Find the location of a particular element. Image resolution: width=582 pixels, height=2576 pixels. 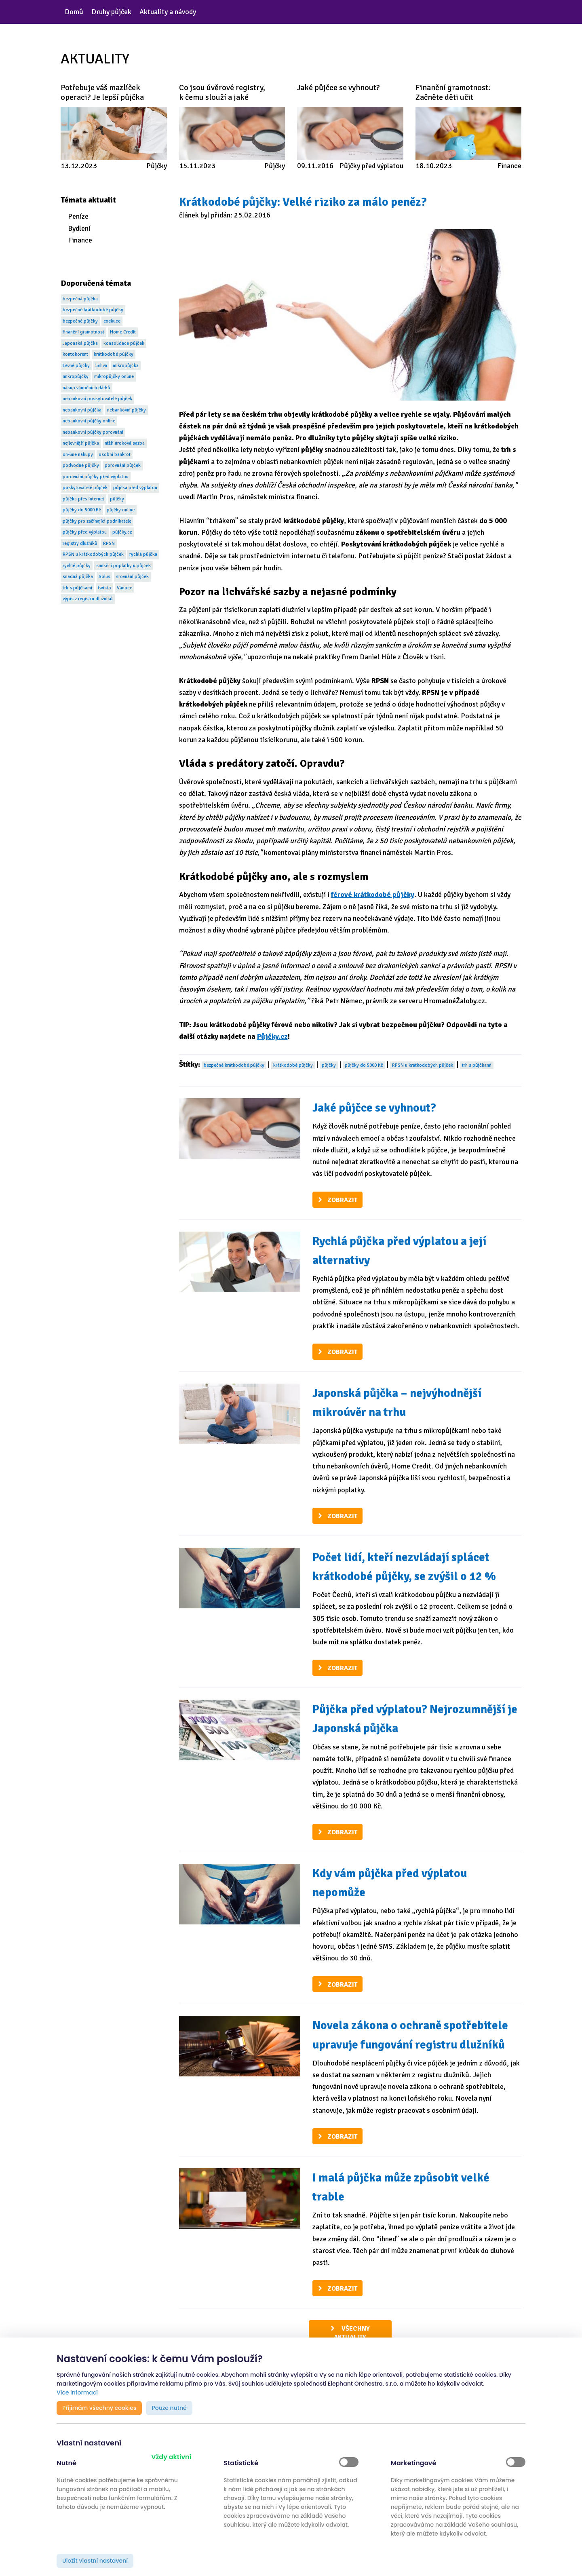

půjčka přes internet is located at coordinates (83, 499).